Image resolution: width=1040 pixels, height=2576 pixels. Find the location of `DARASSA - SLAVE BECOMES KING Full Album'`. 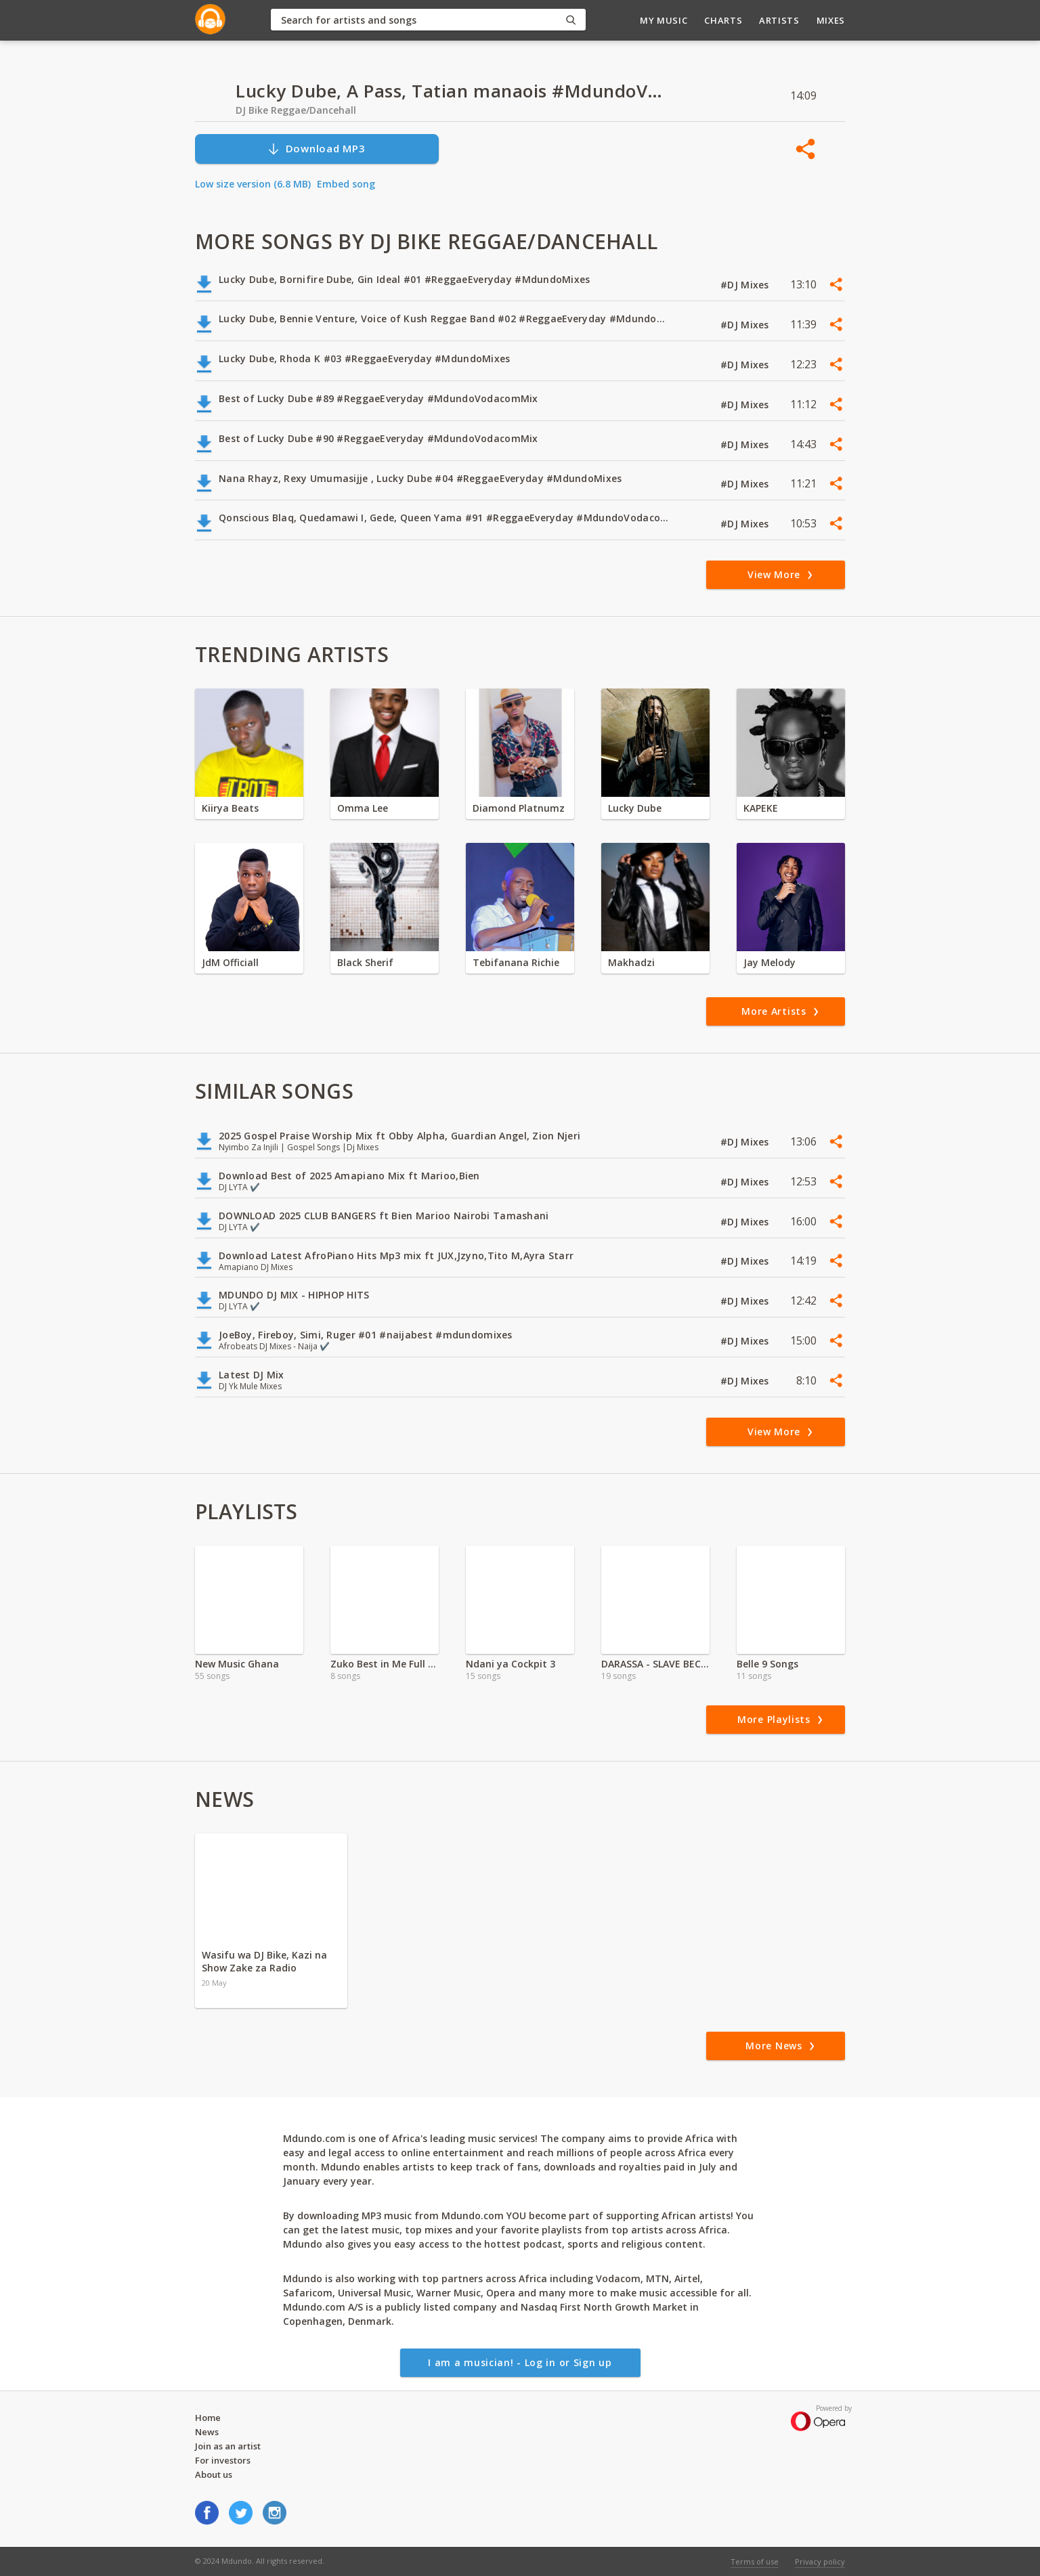

DARASSA - SLAVE BECOMES KING Full Album' is located at coordinates (655, 1663).